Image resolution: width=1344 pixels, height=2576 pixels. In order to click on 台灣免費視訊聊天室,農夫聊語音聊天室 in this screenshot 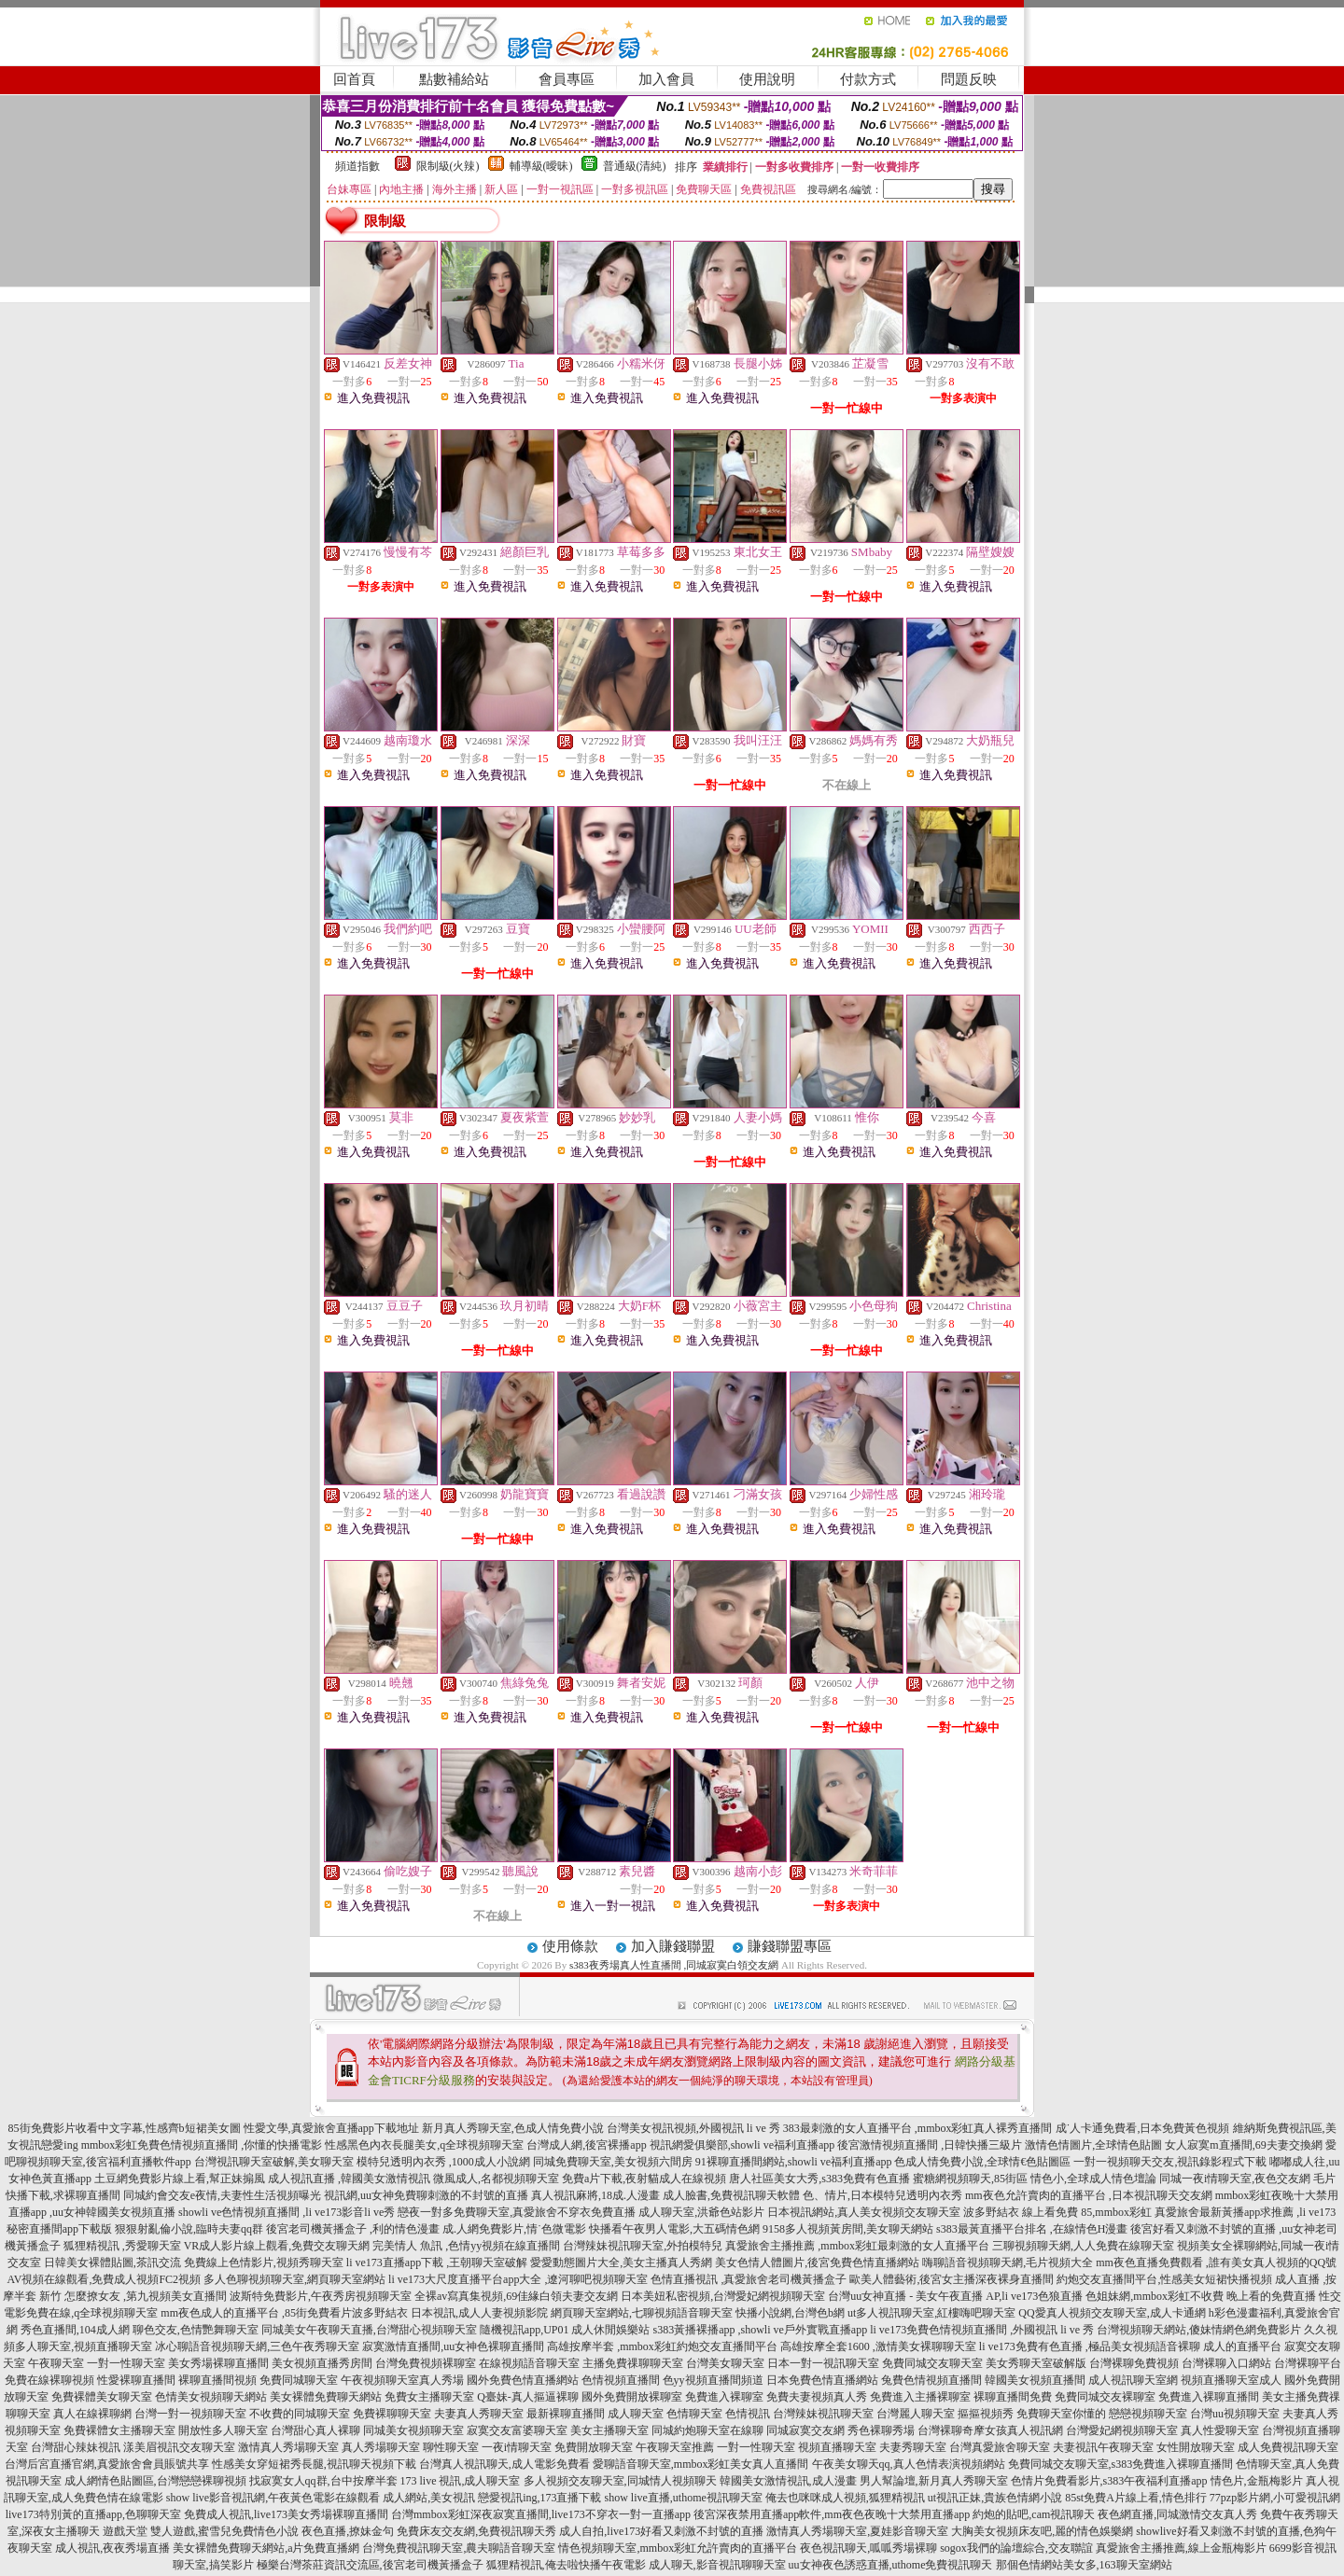, I will do `click(458, 2548)`.